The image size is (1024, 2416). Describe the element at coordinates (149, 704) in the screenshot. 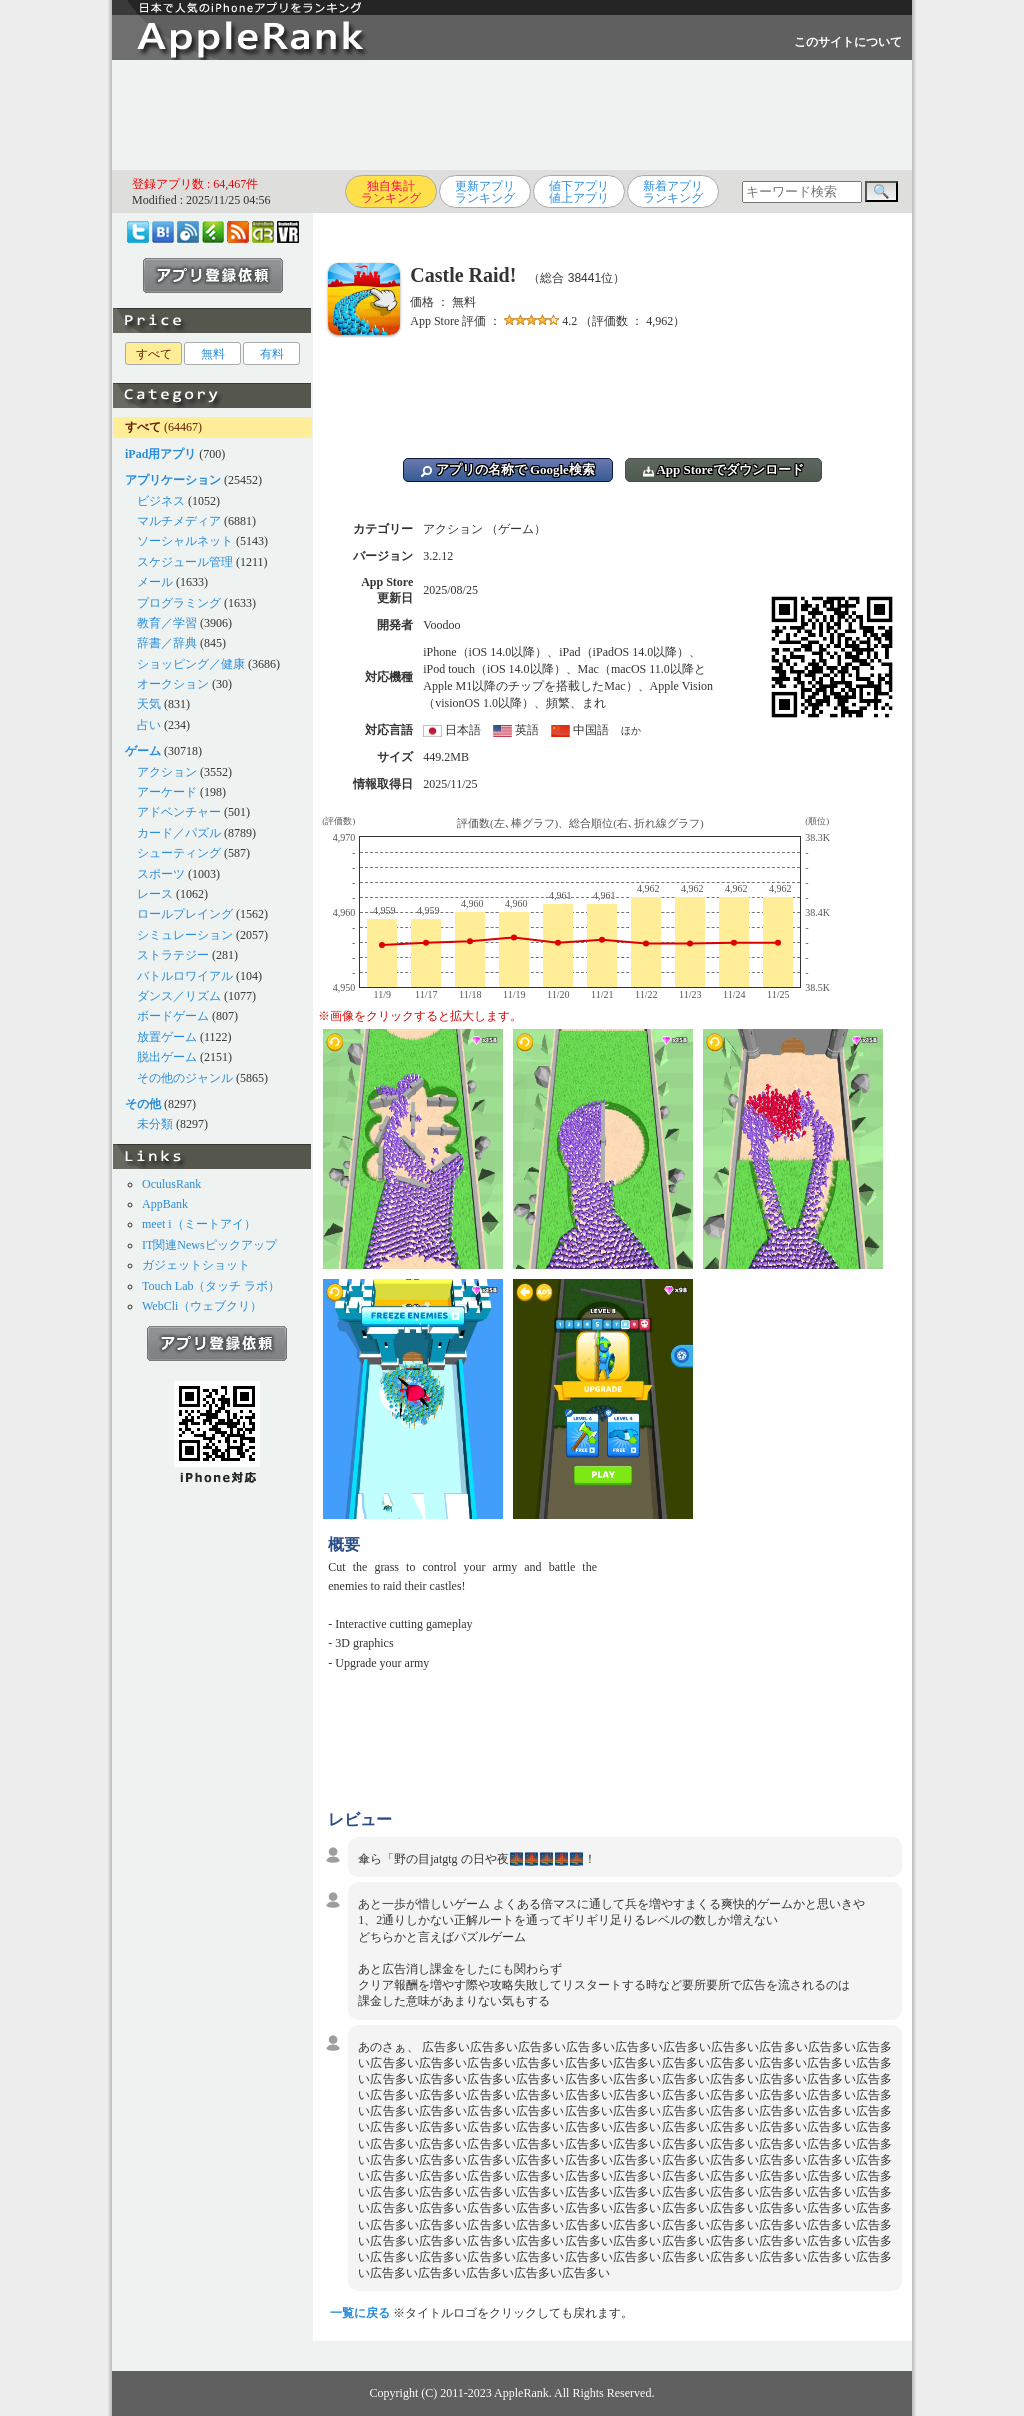

I see `天気` at that location.